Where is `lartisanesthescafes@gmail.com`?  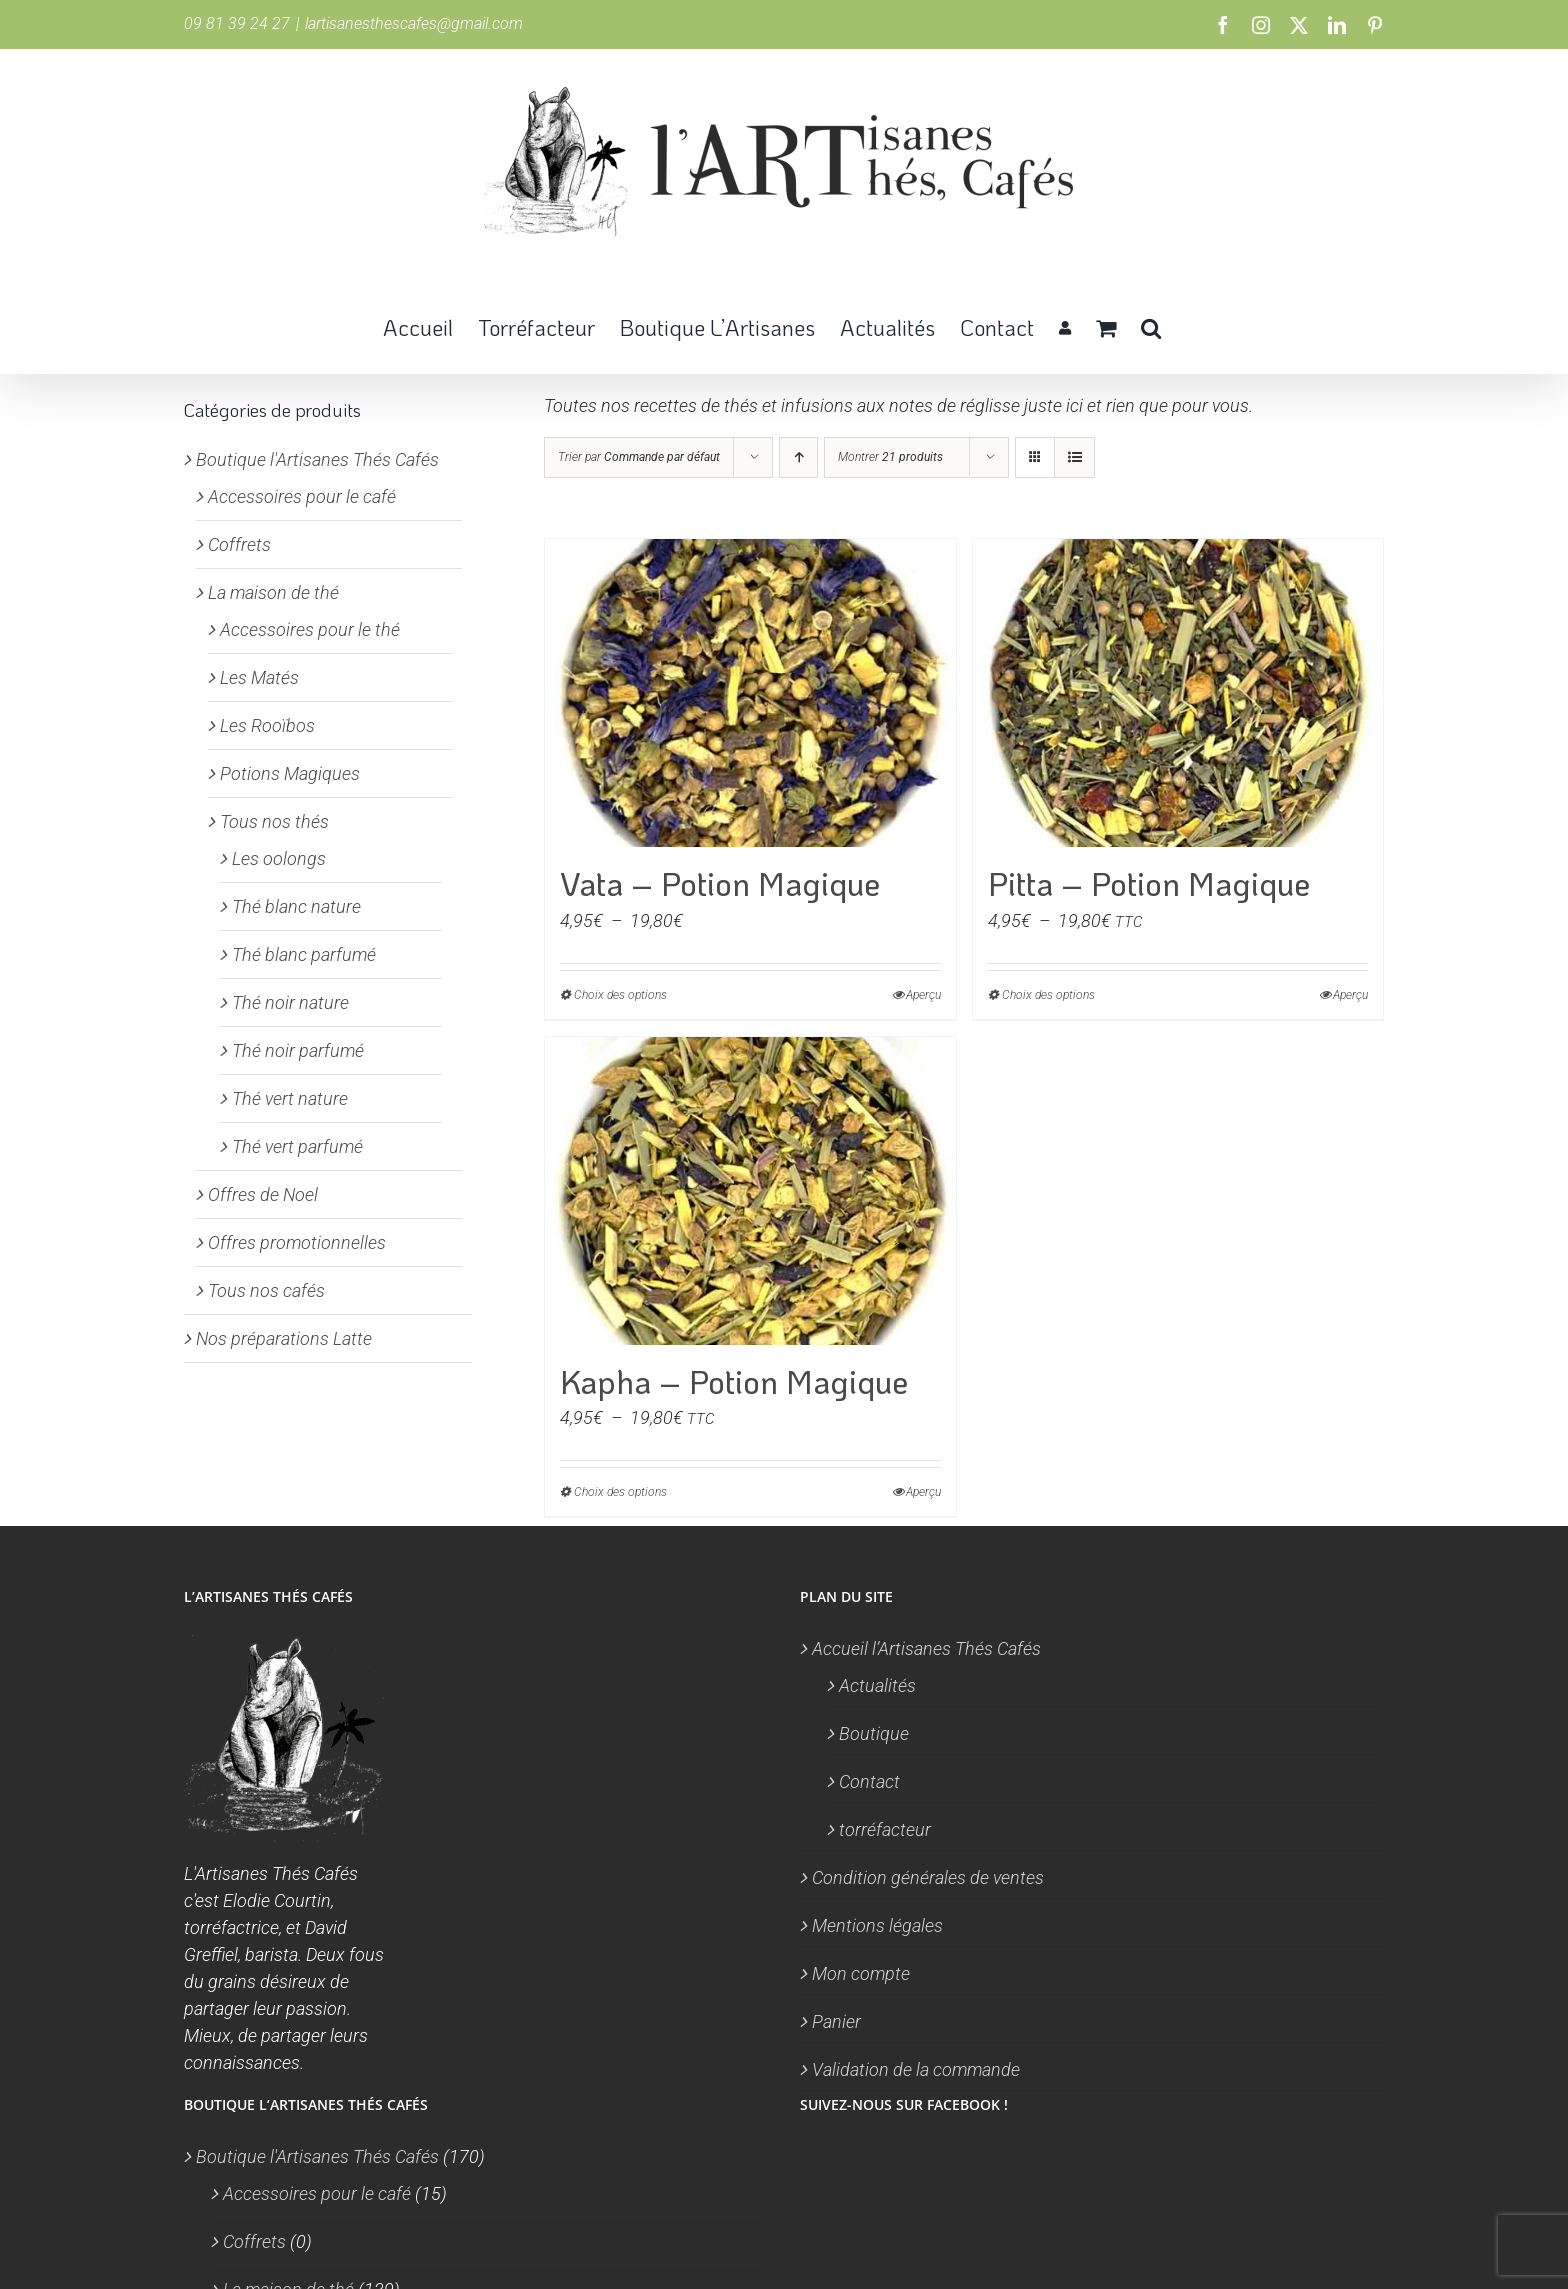
lartisanesthescafes@gmail.com is located at coordinates (414, 23).